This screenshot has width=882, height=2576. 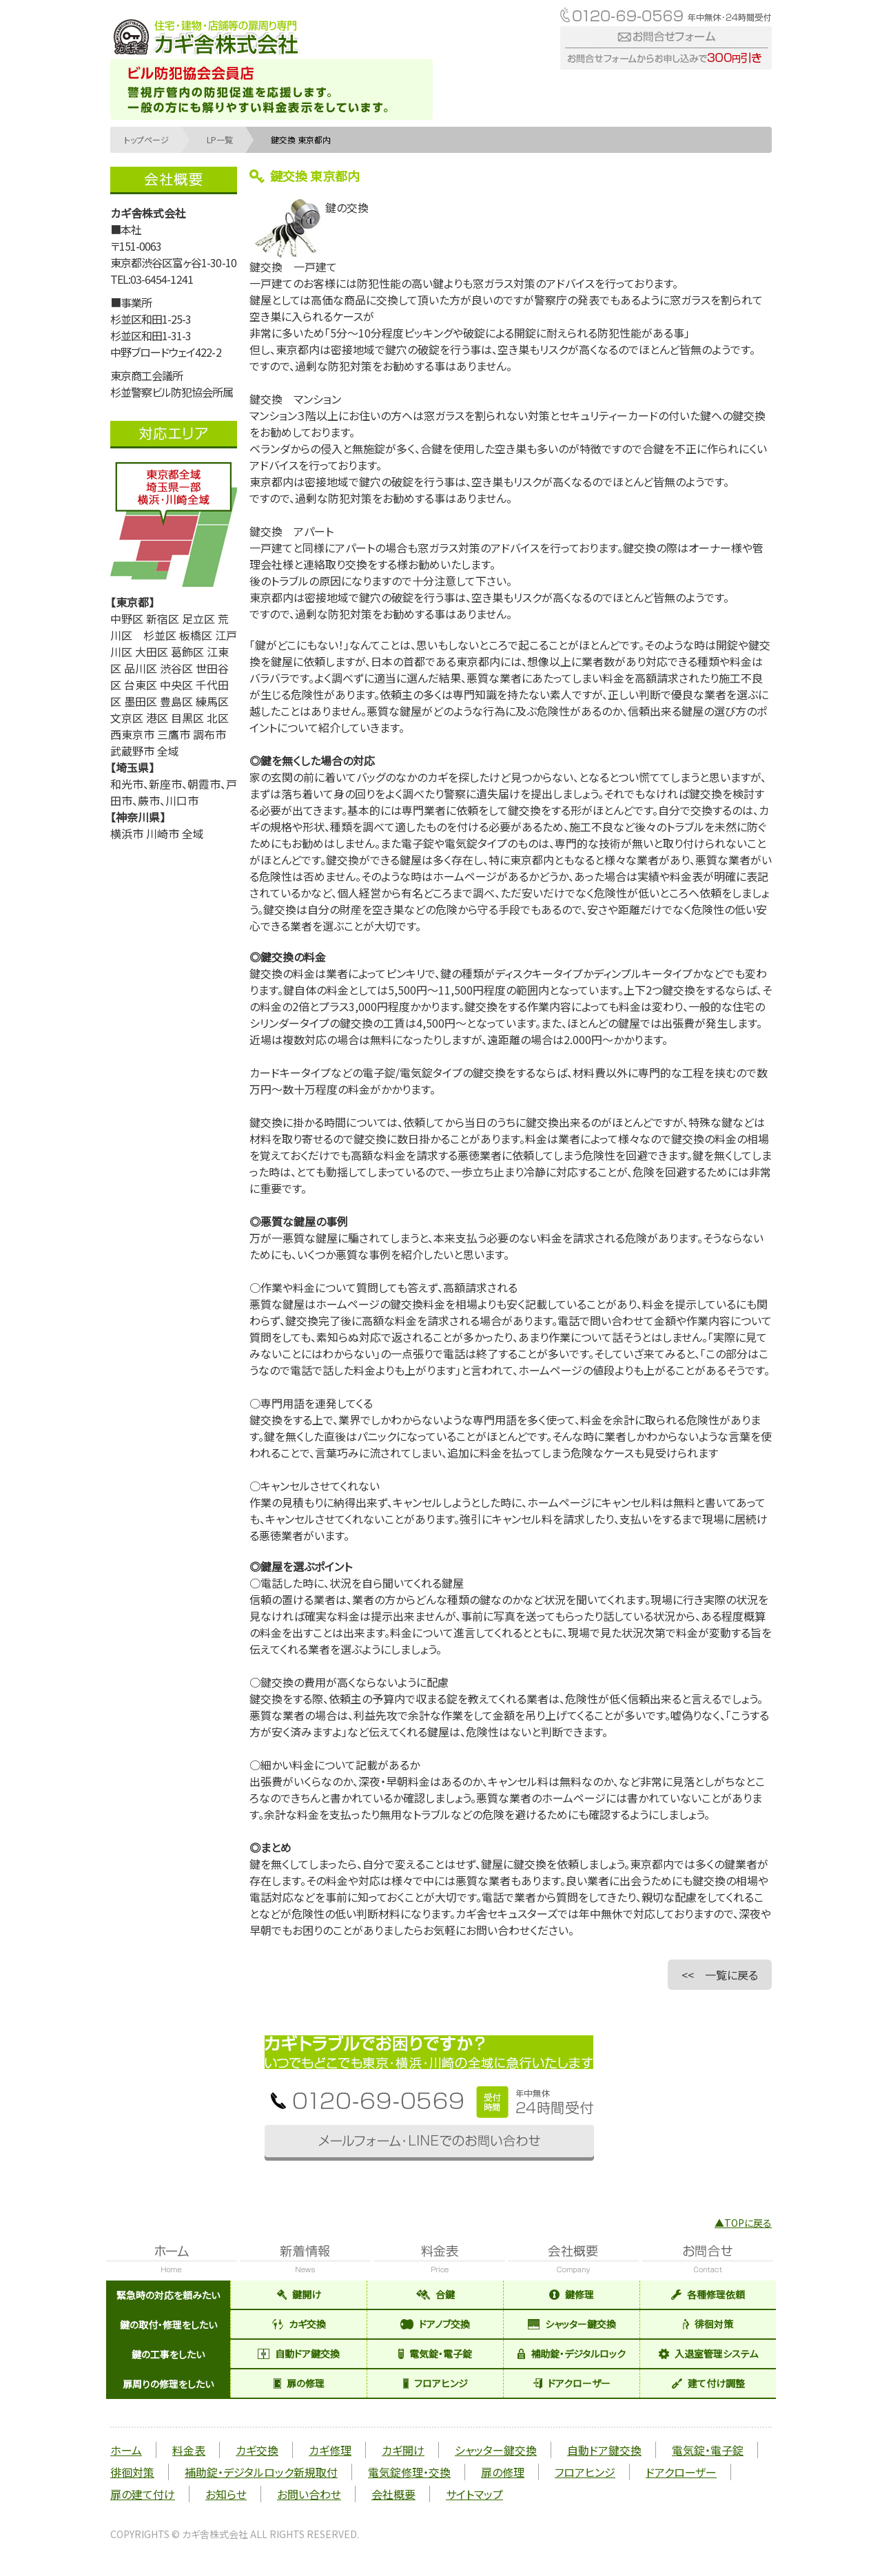 I want to click on LP一覧, so click(x=220, y=139).